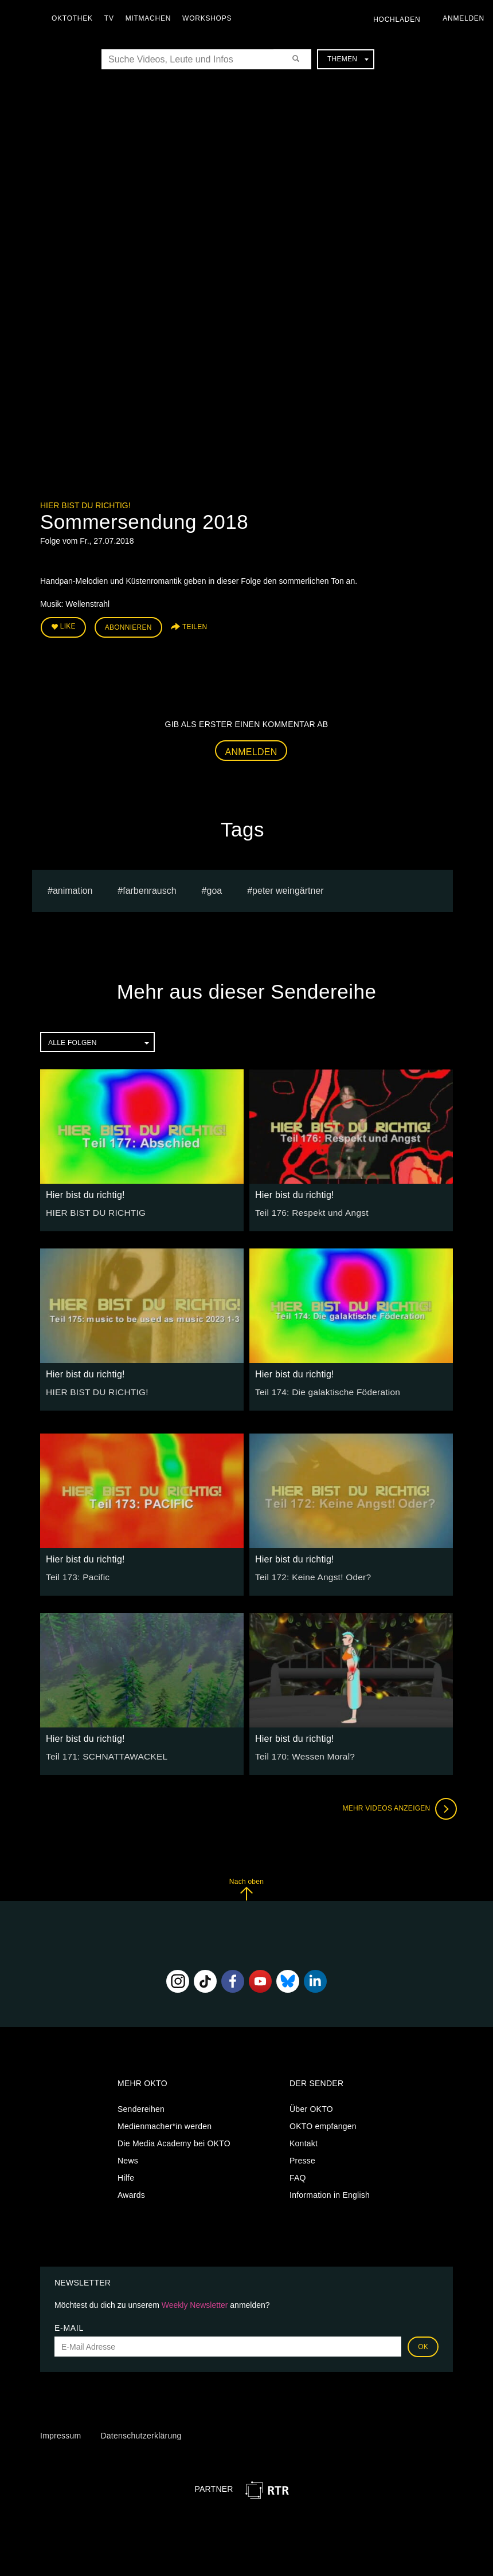 This screenshot has width=493, height=2576. I want to click on HIER BIST DU RICHTIG, so click(91, 1209).